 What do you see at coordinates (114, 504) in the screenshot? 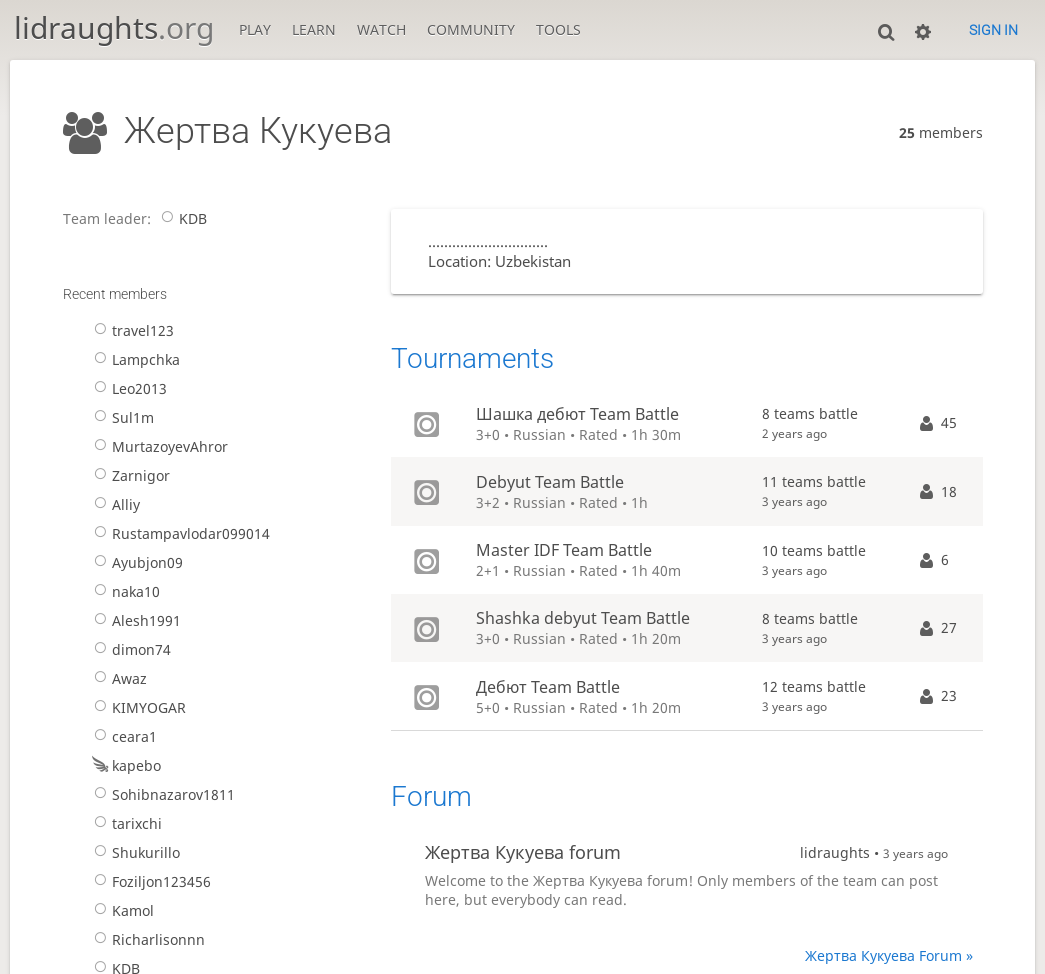
I see `Alliy` at bounding box center [114, 504].